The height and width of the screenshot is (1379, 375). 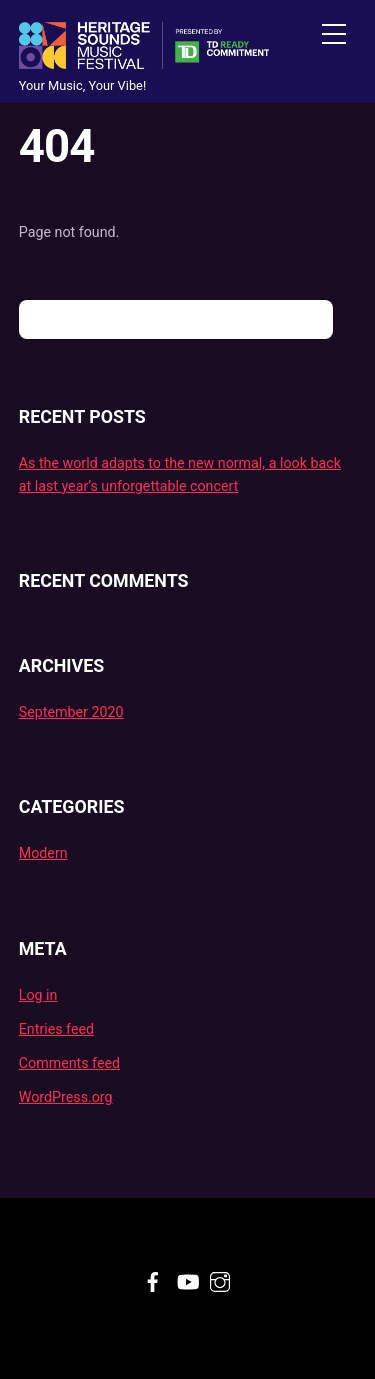 I want to click on Entries feed, so click(x=56, y=1029).